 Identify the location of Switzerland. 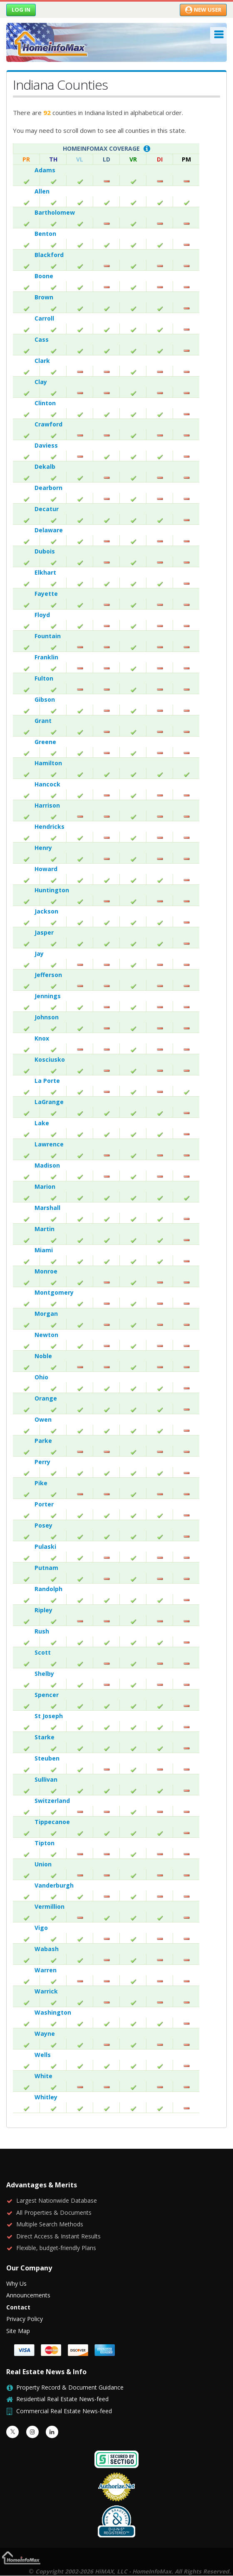
(52, 1801).